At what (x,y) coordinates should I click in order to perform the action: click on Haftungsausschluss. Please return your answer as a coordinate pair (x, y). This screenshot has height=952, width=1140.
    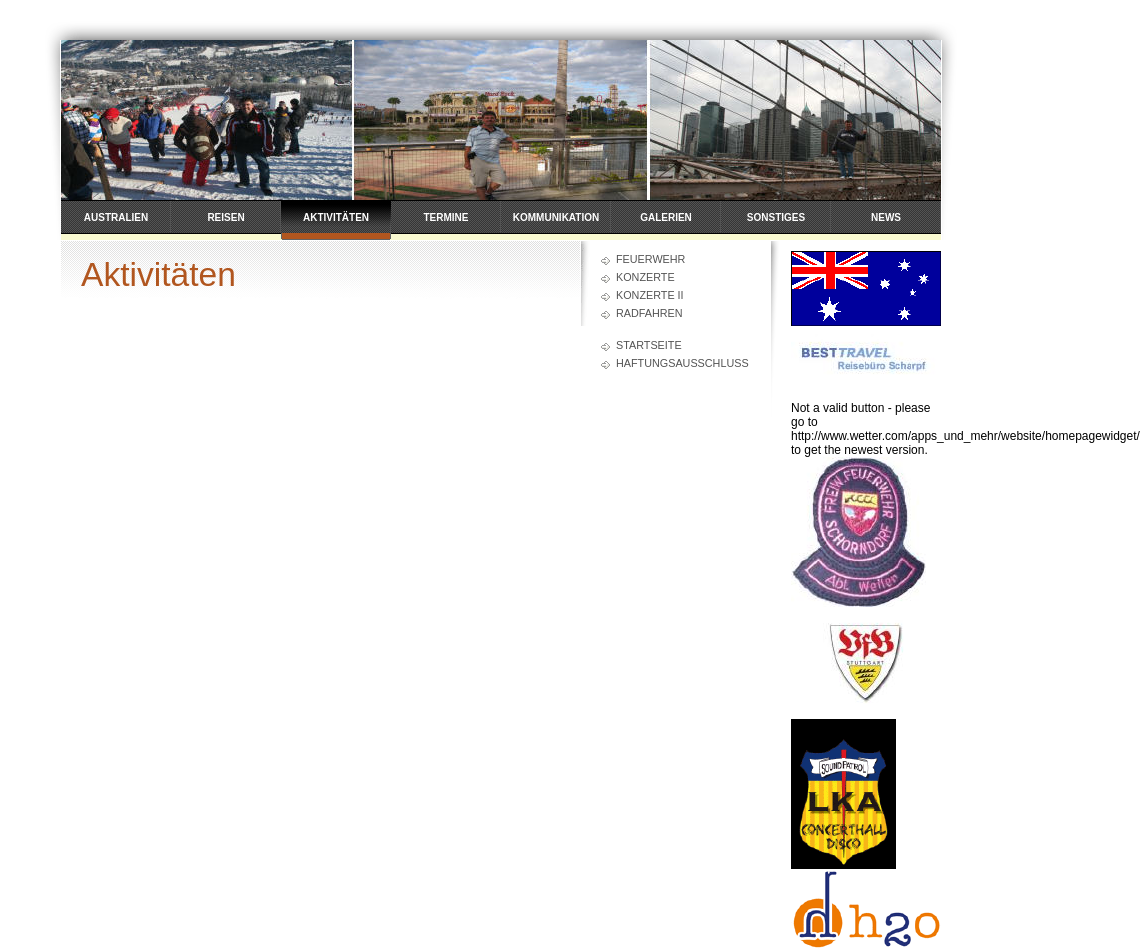
    Looking at the image, I should click on (682, 363).